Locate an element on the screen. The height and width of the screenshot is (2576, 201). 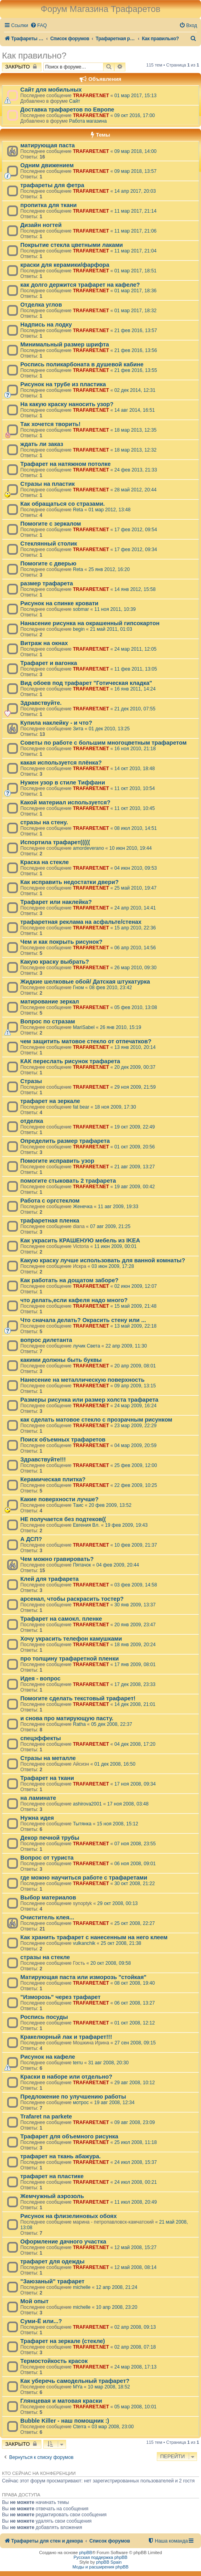
Вопрос от туриста is located at coordinates (47, 1857).